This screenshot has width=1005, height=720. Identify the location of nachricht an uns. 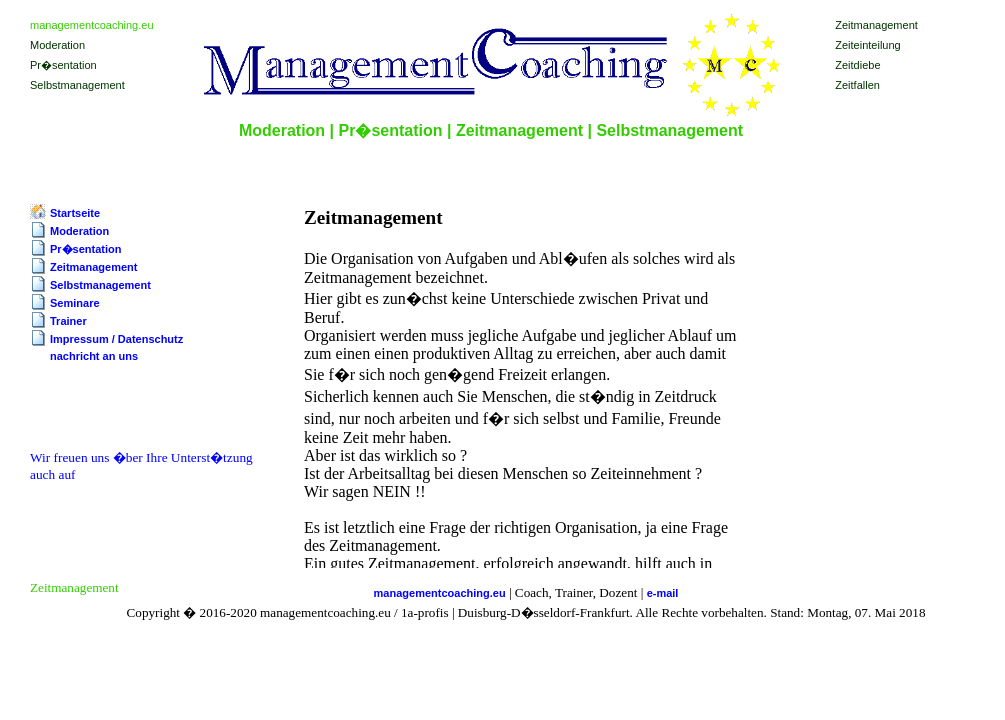
(94, 356).